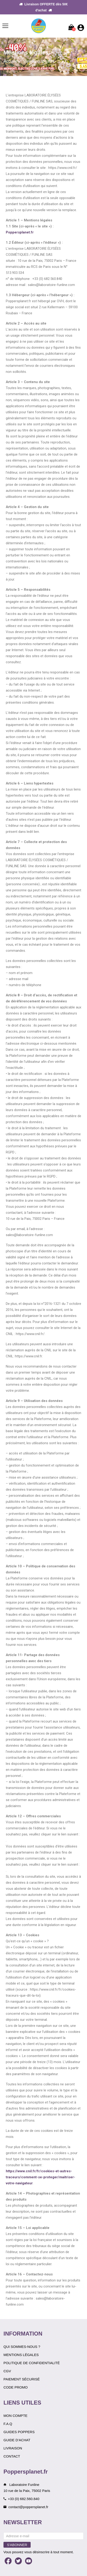  Describe the element at coordinates (12, 2448) in the screenshot. I see `Livraison` at that location.